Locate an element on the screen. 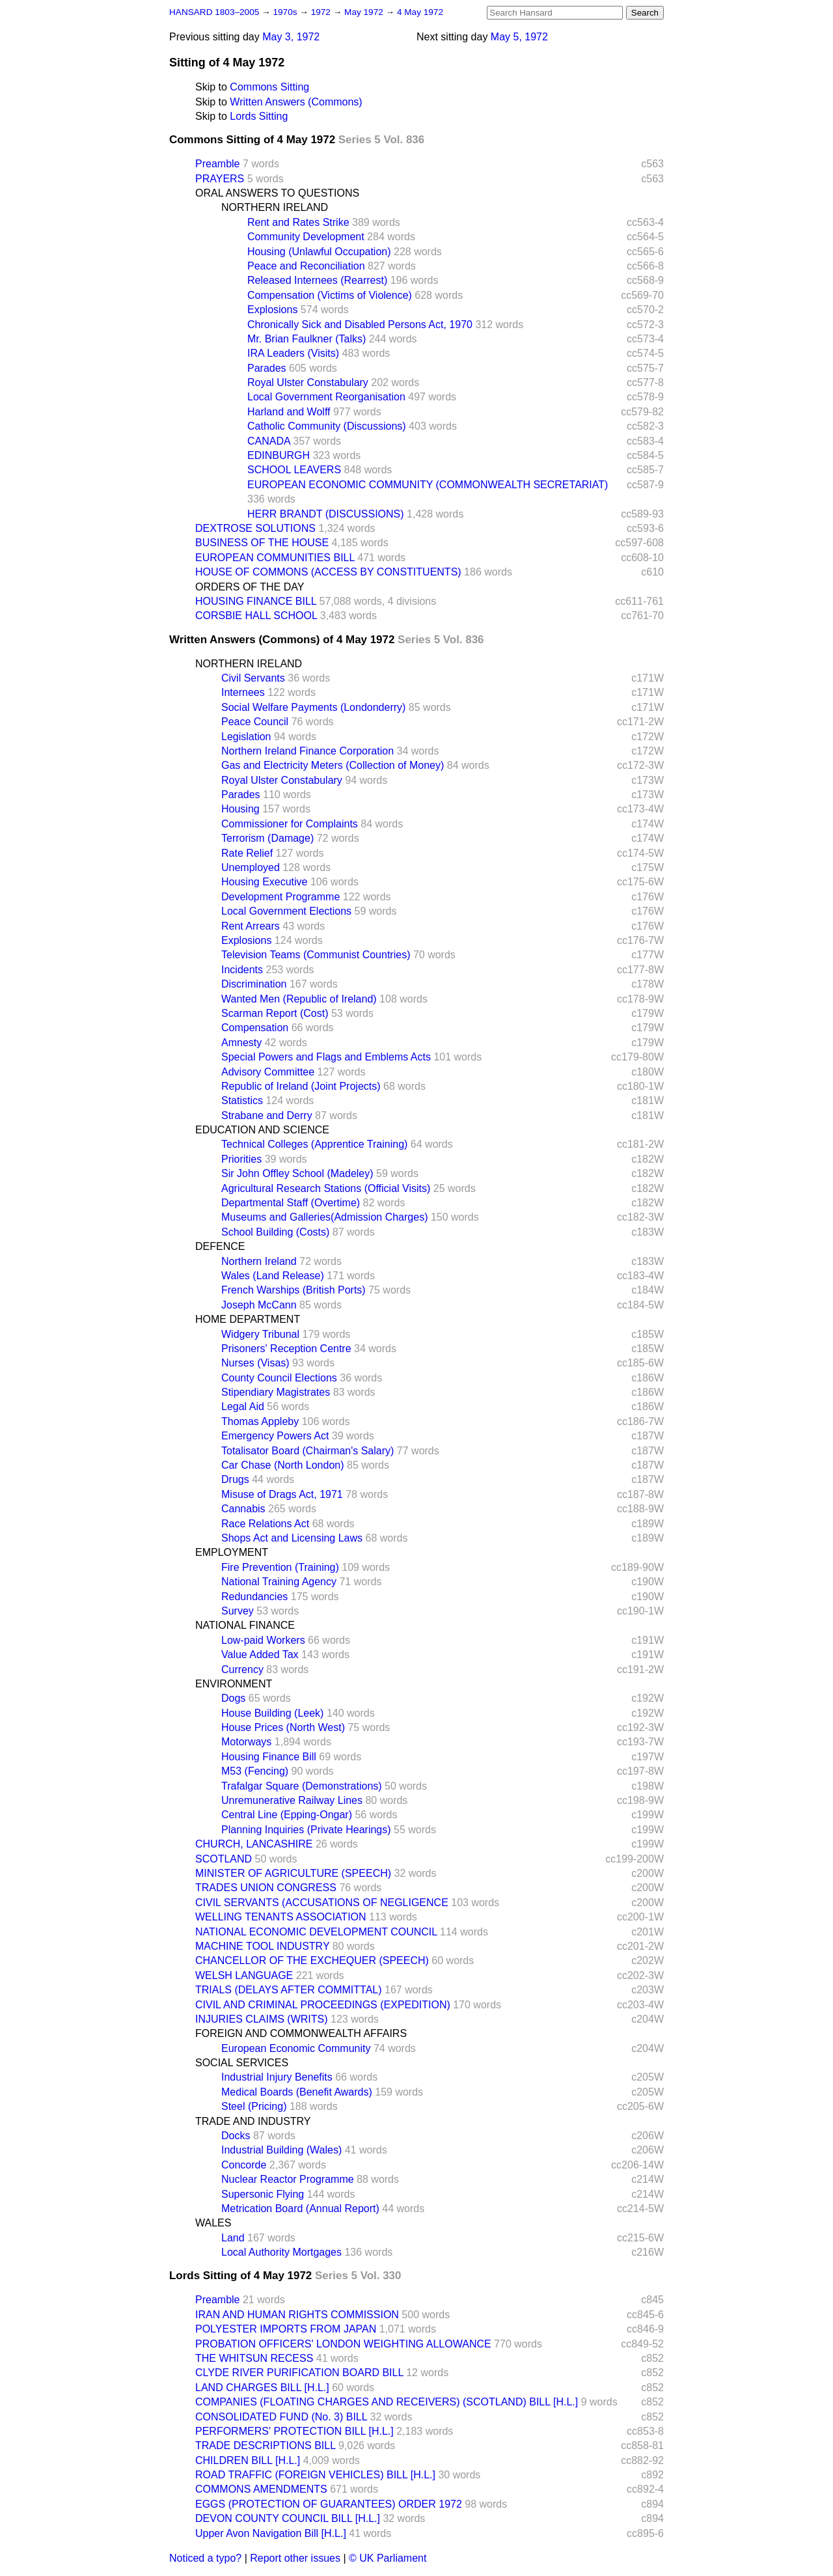  Metrication Board (Annual Report) is located at coordinates (300, 2208).